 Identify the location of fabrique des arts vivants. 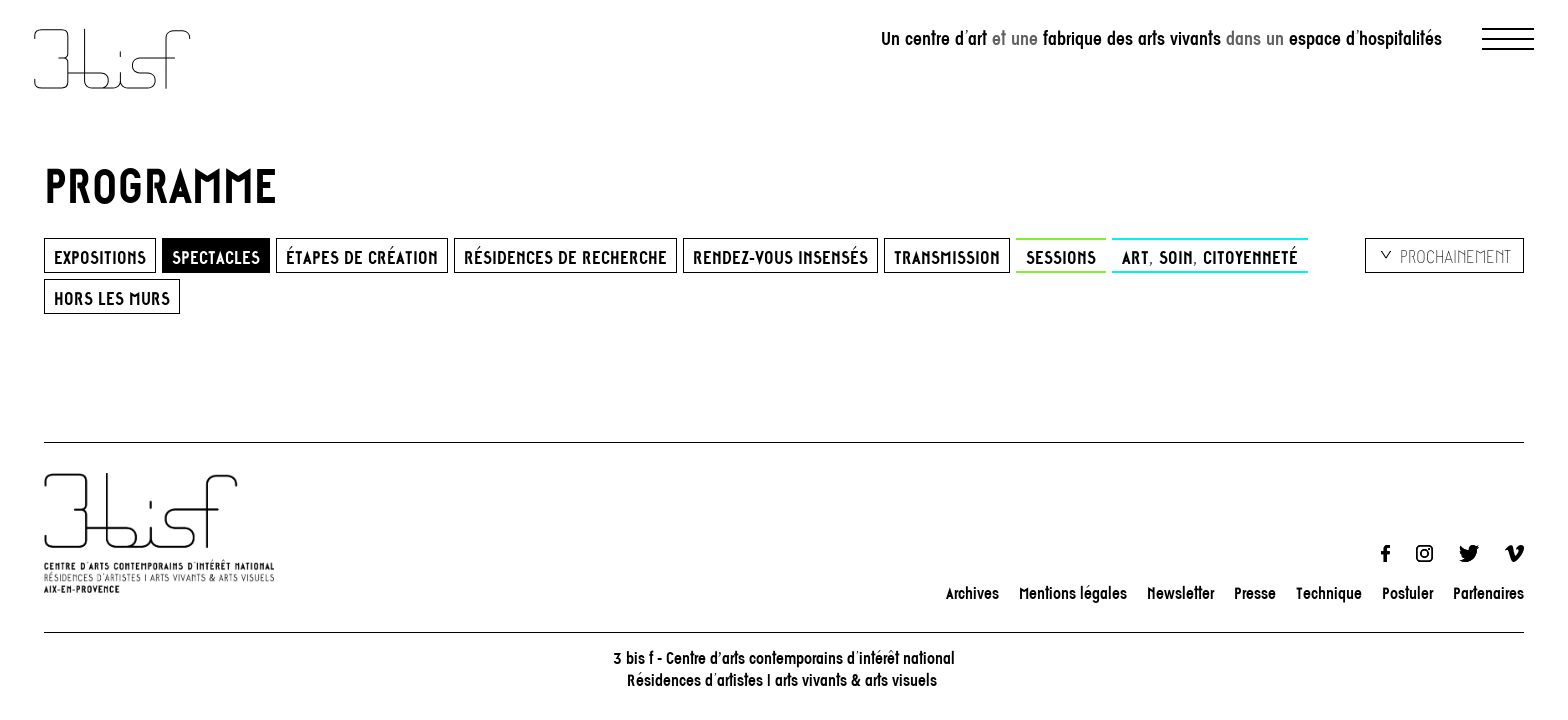
(1132, 39).